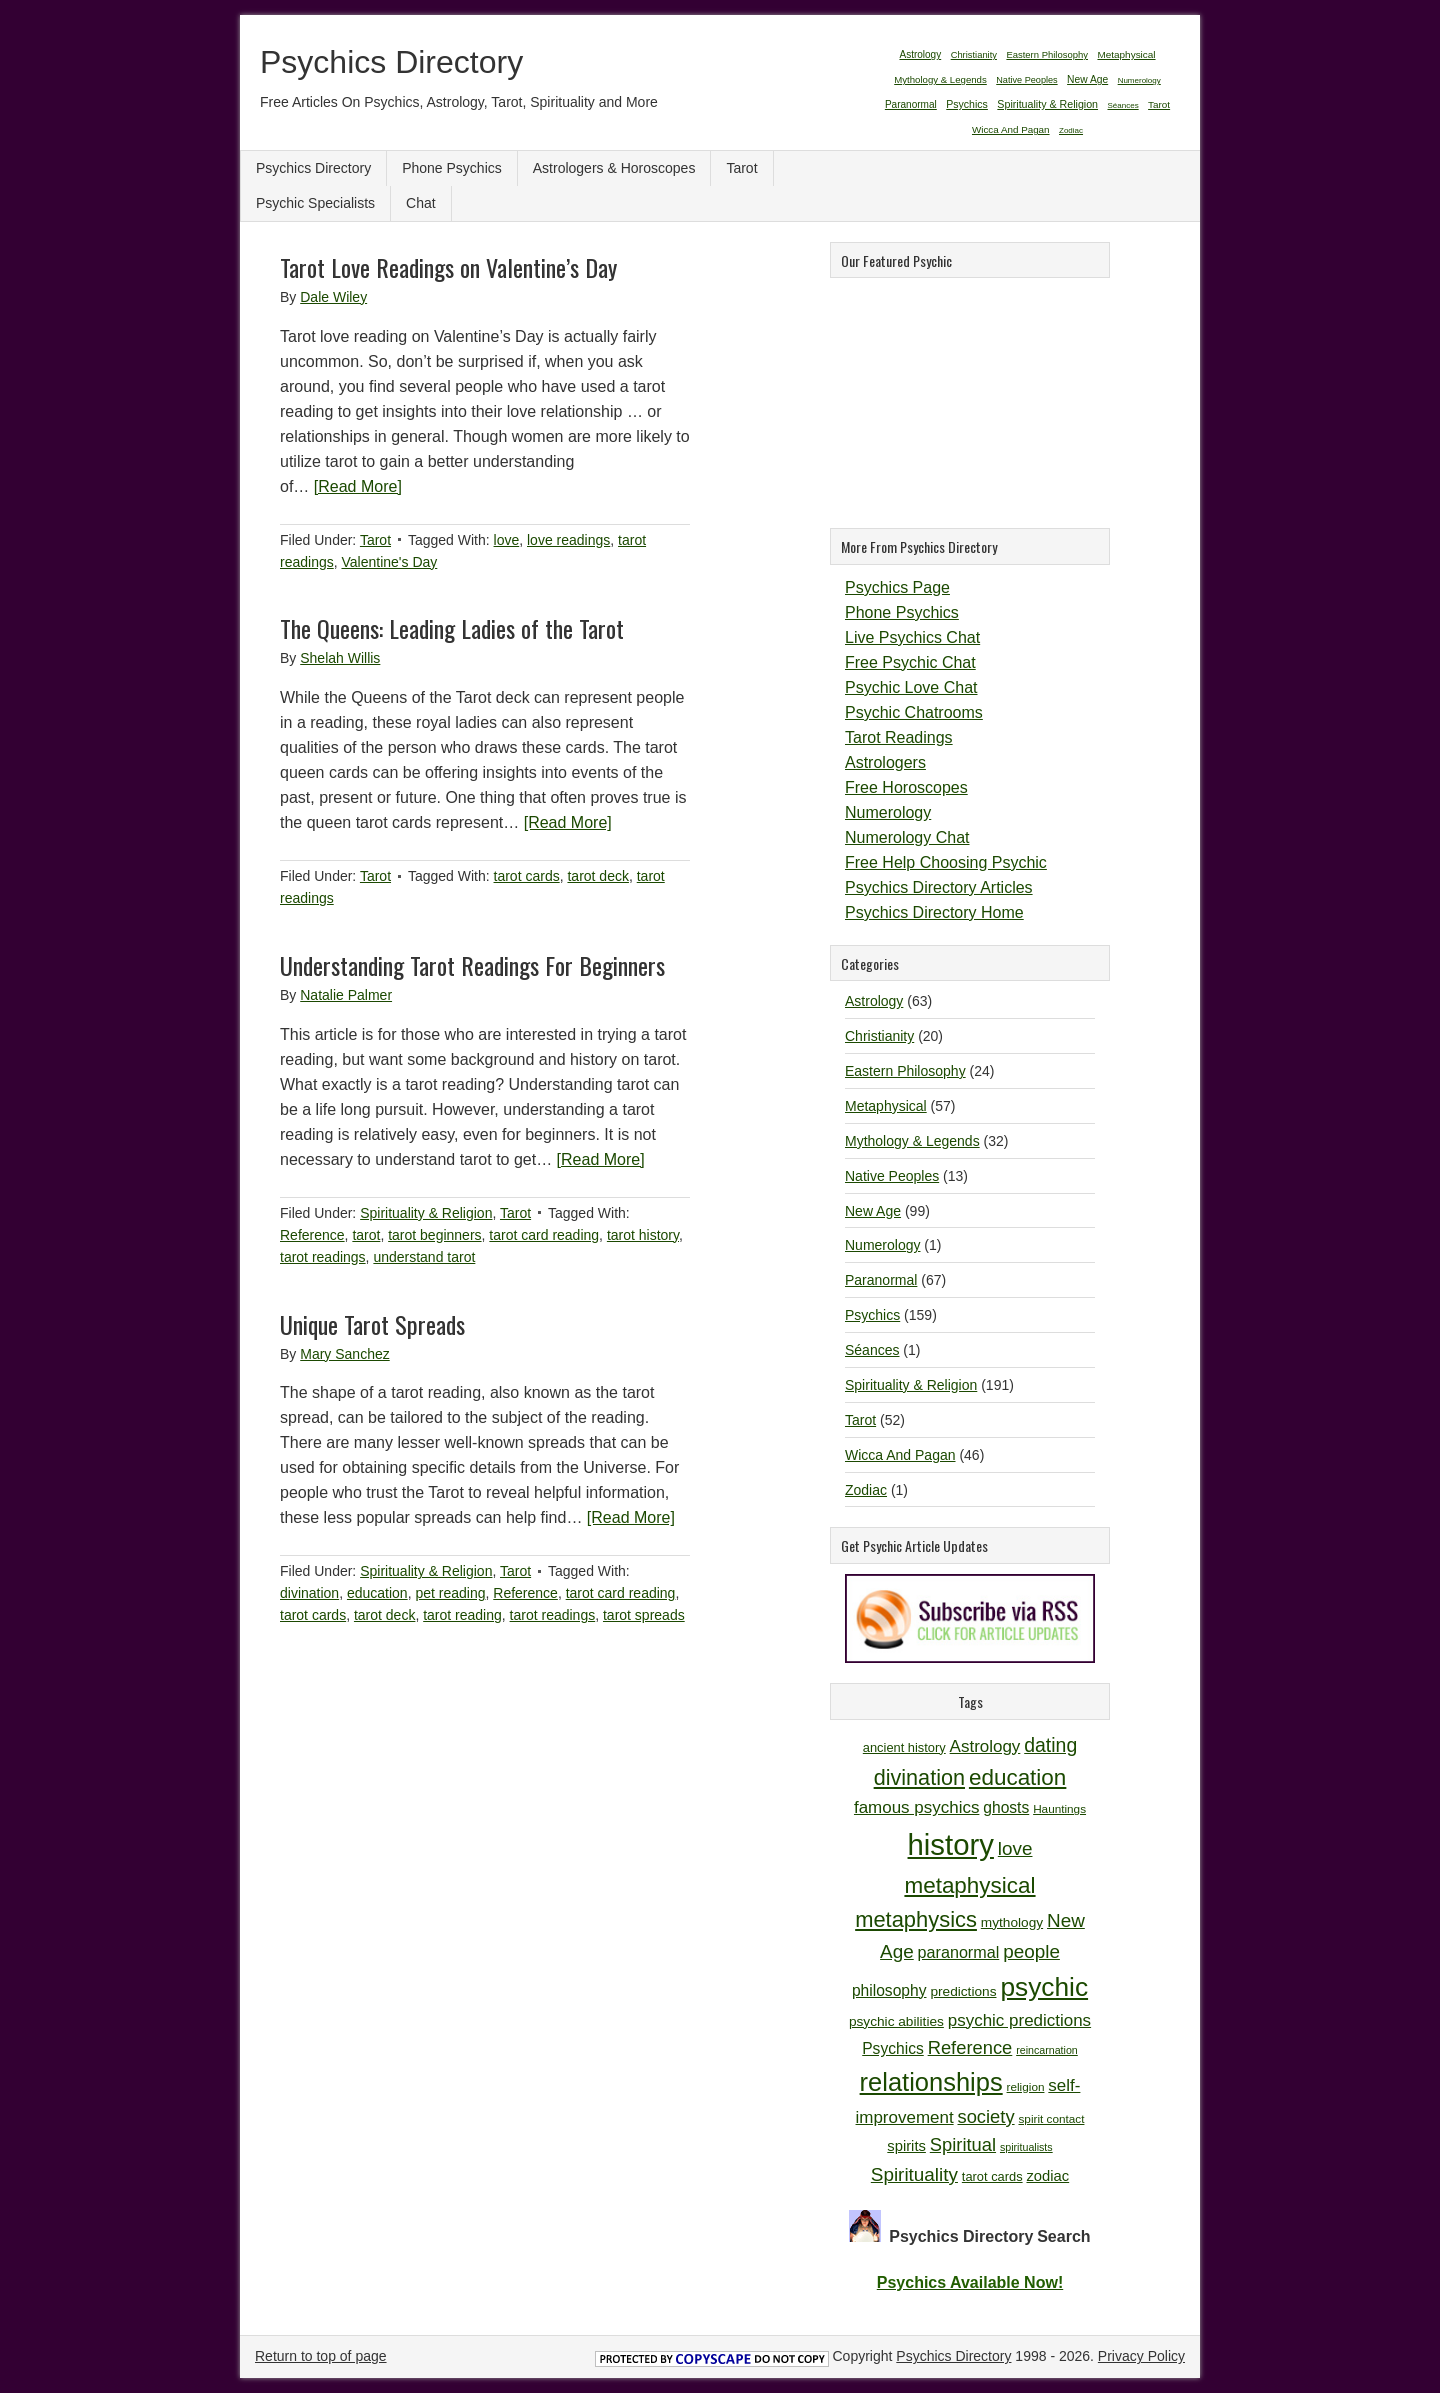  Describe the element at coordinates (916, 1919) in the screenshot. I see `metaphysics [metaphysics (25 items)]` at that location.